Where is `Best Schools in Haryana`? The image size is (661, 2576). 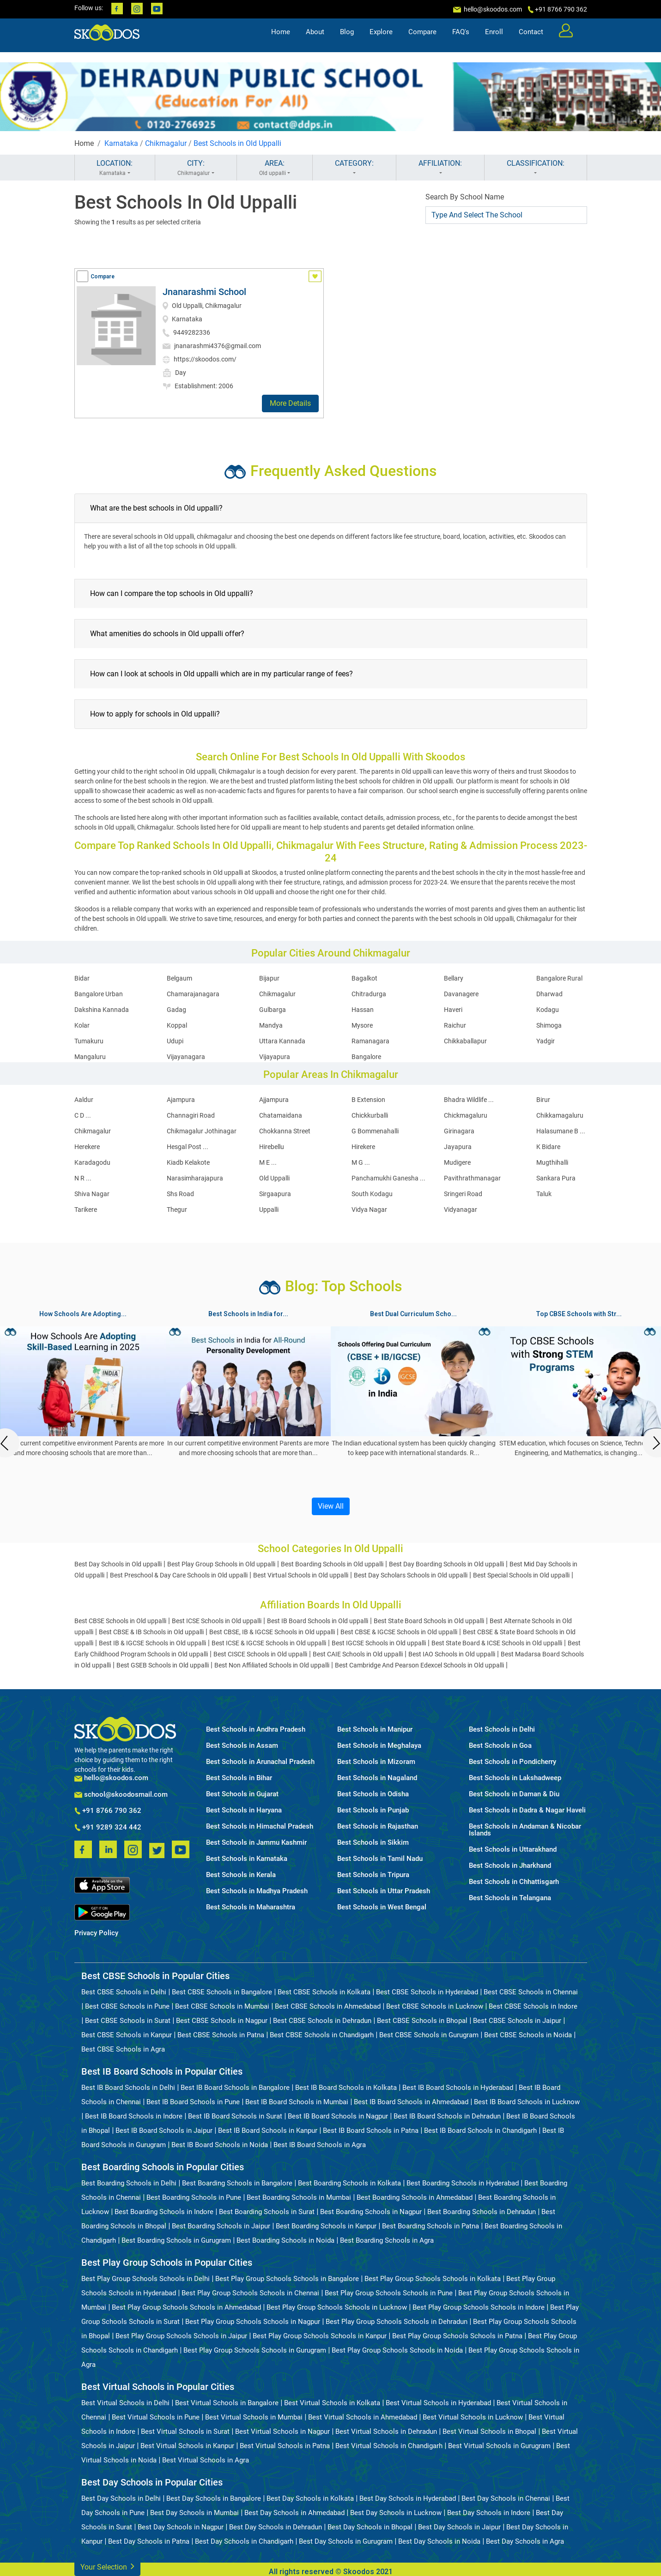
Best Schools in Haryana is located at coordinates (244, 1810).